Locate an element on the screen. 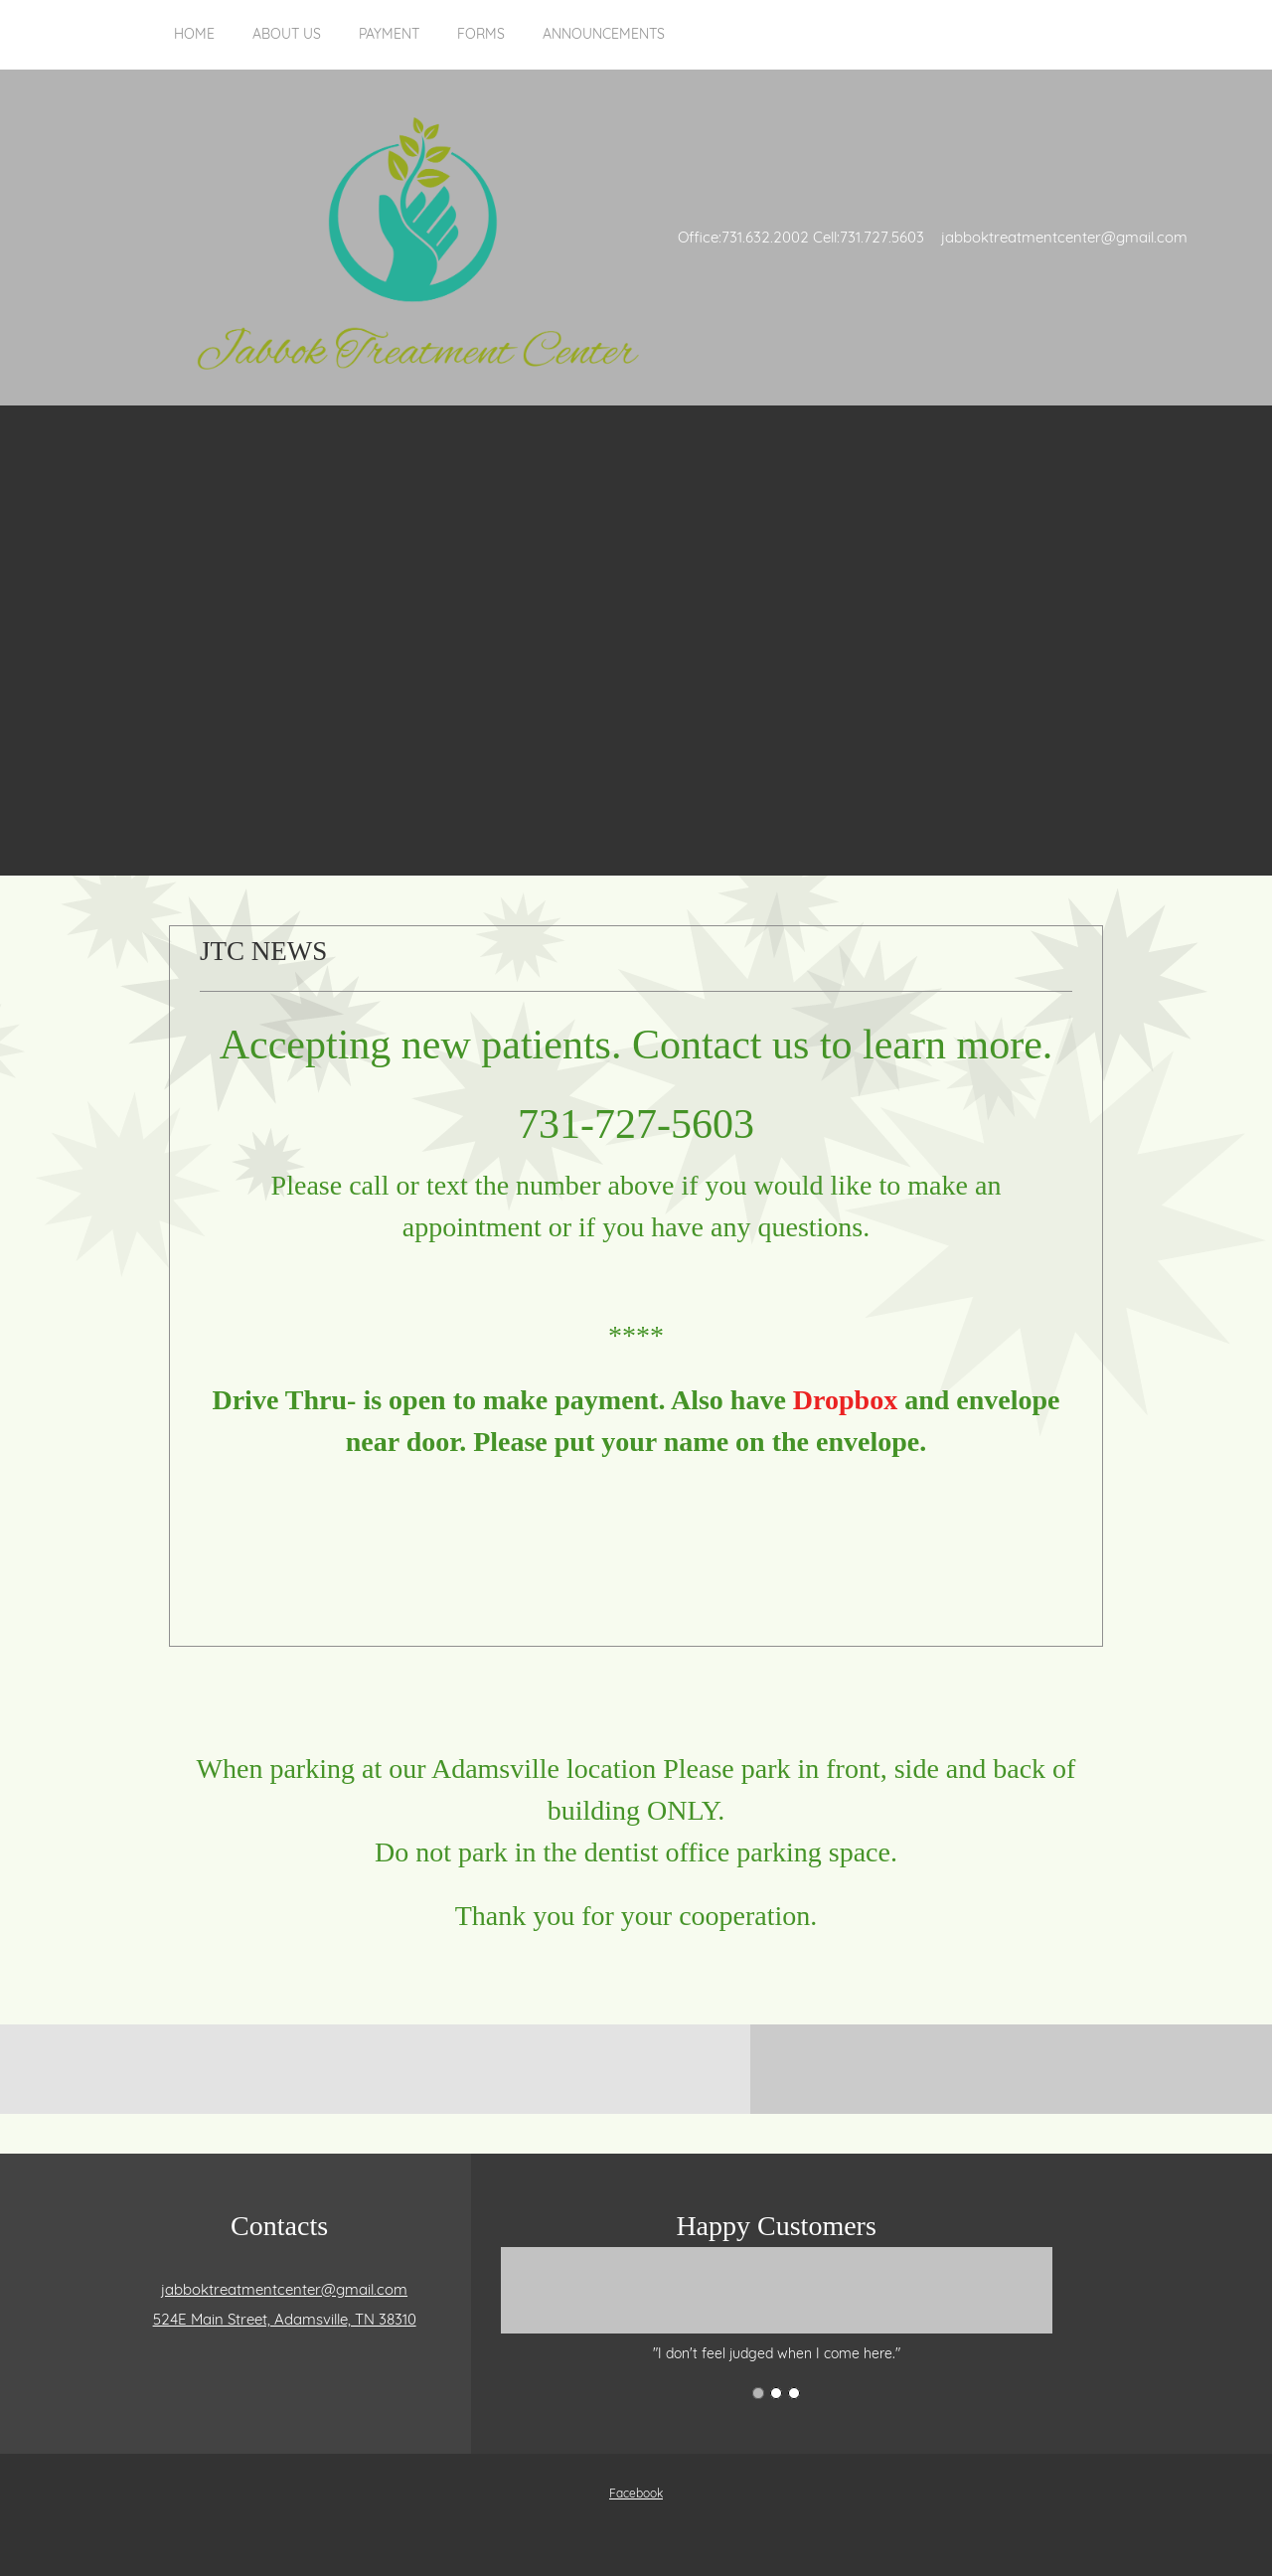 Image resolution: width=1272 pixels, height=2576 pixels. [Address] is located at coordinates (279, 2319).